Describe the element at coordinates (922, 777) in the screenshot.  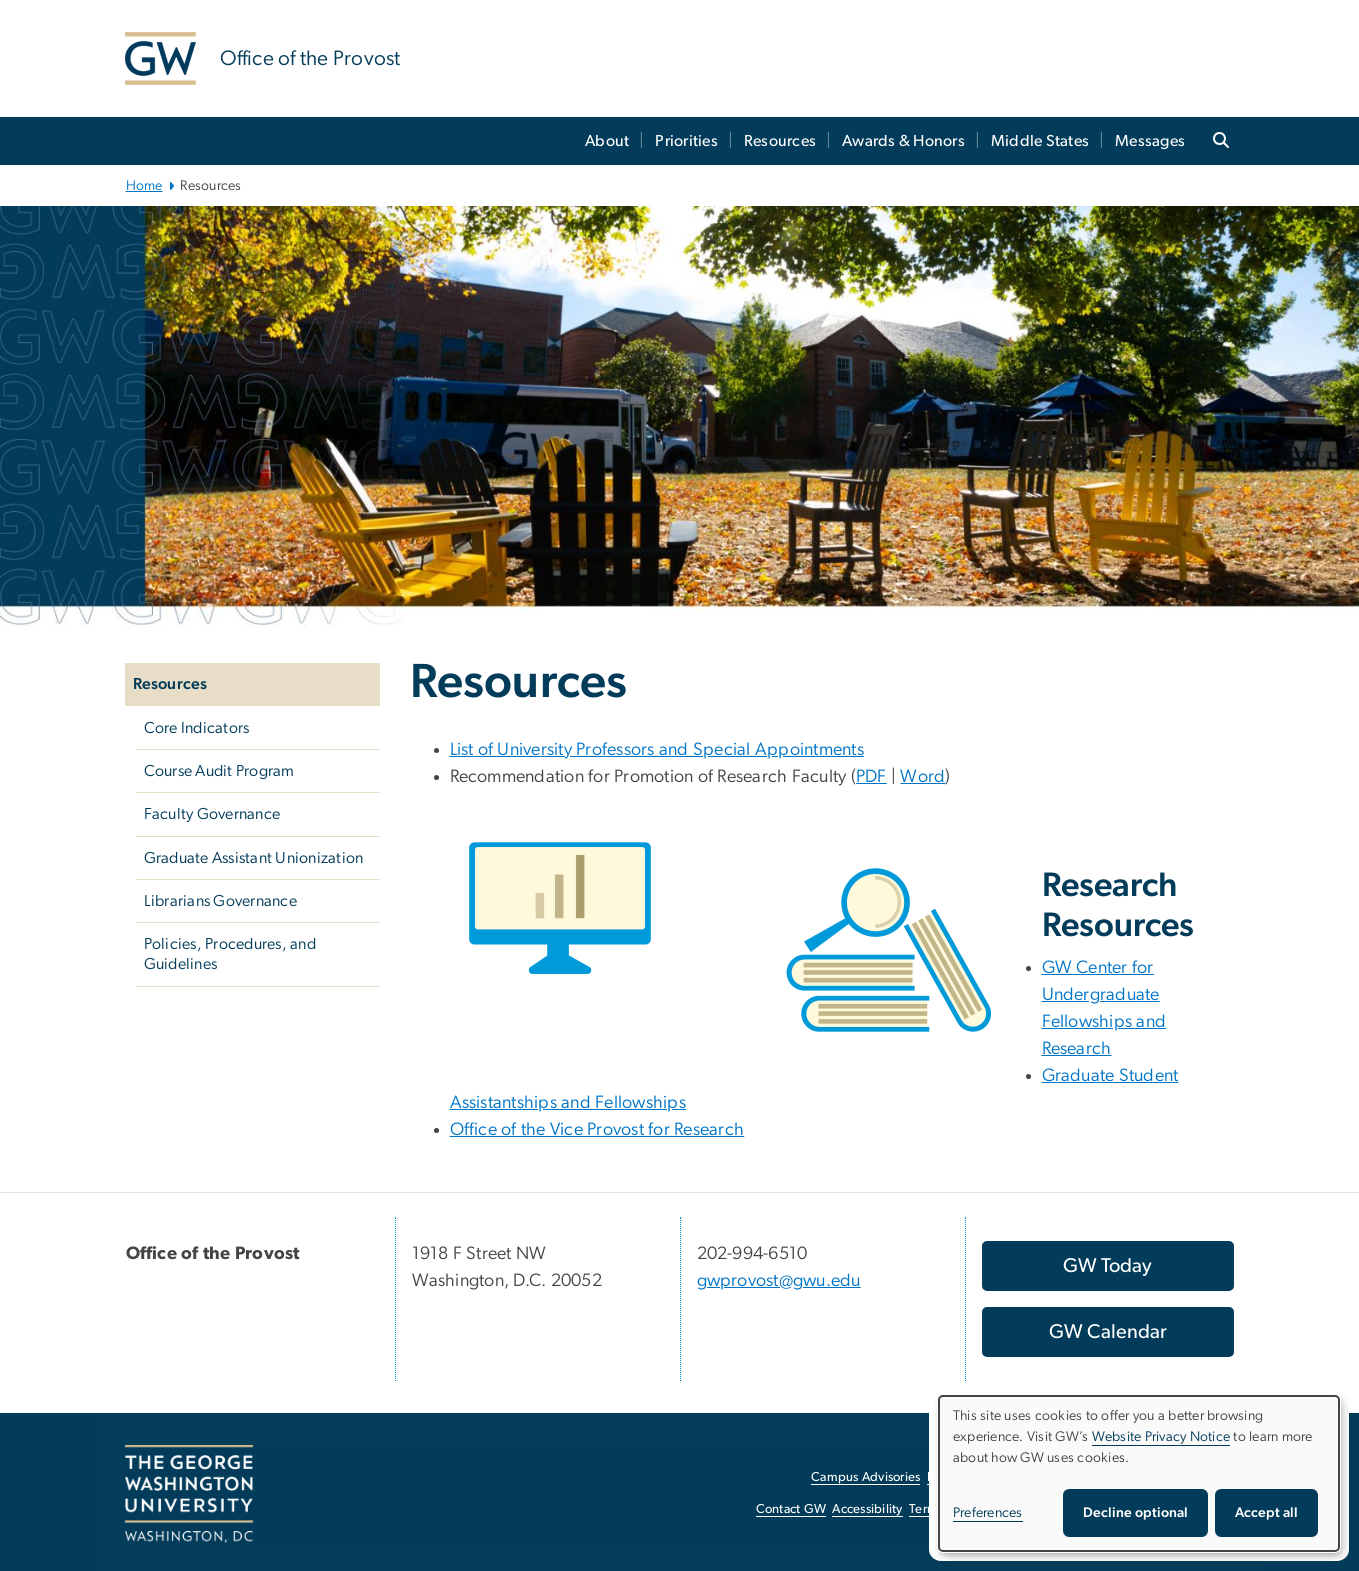
I see `Word [Word; link opens in new window]` at that location.